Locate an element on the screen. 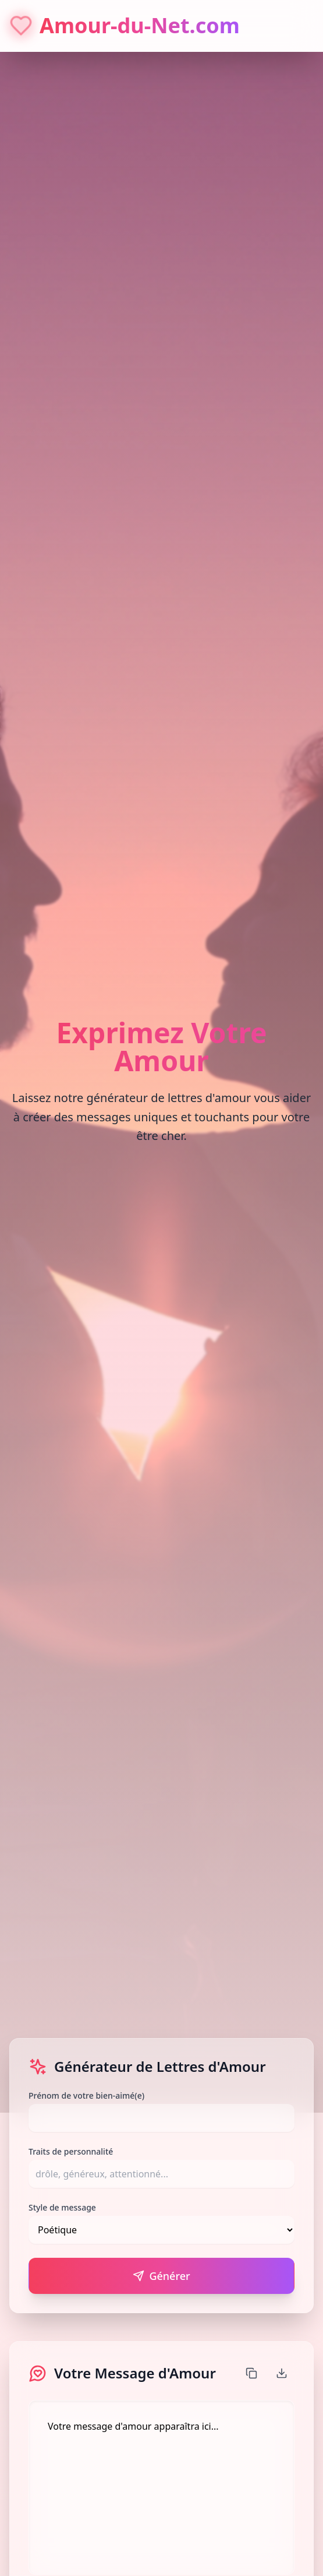 Image resolution: width=323 pixels, height=2576 pixels. Prénom de votre bien-aimé(e) is located at coordinates (86, 2095).